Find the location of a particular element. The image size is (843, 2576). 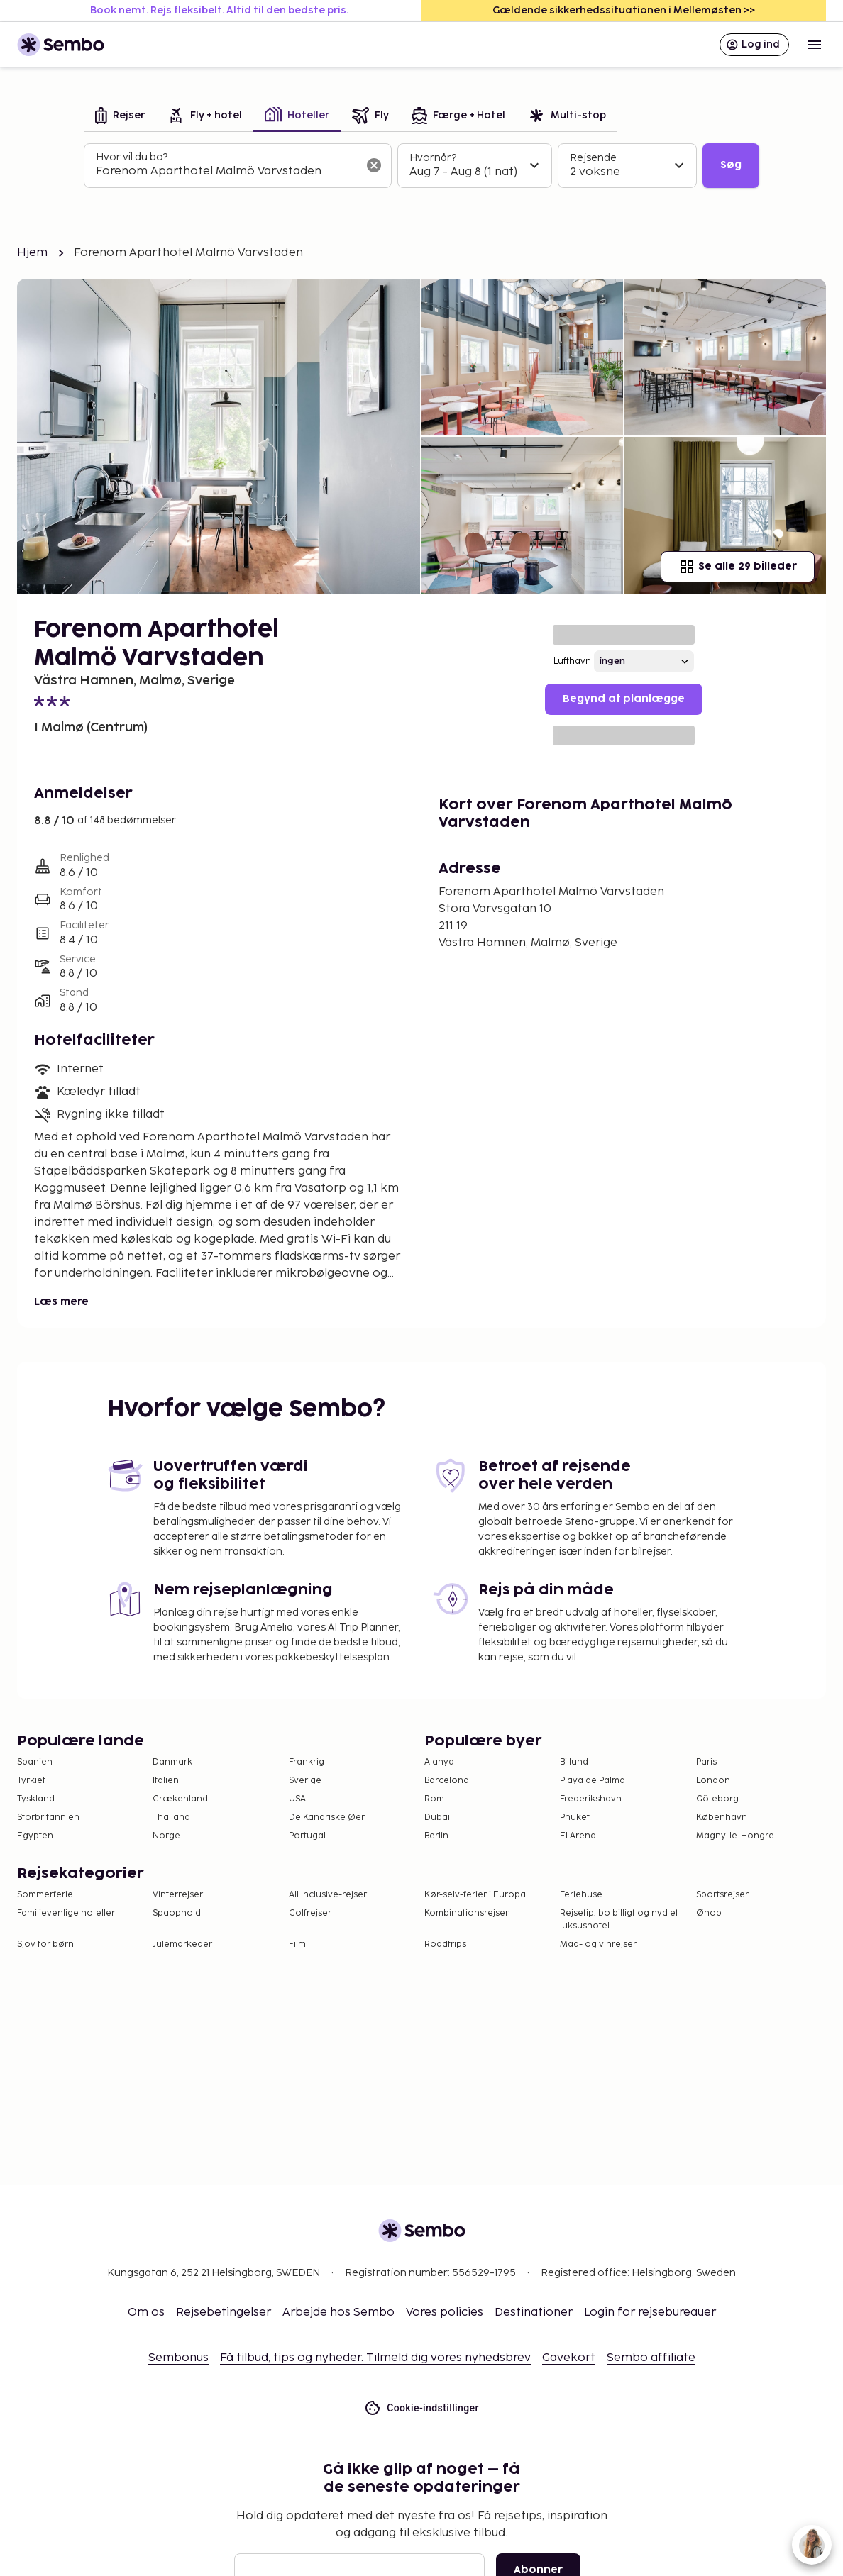

Golfrejser is located at coordinates (310, 1913).